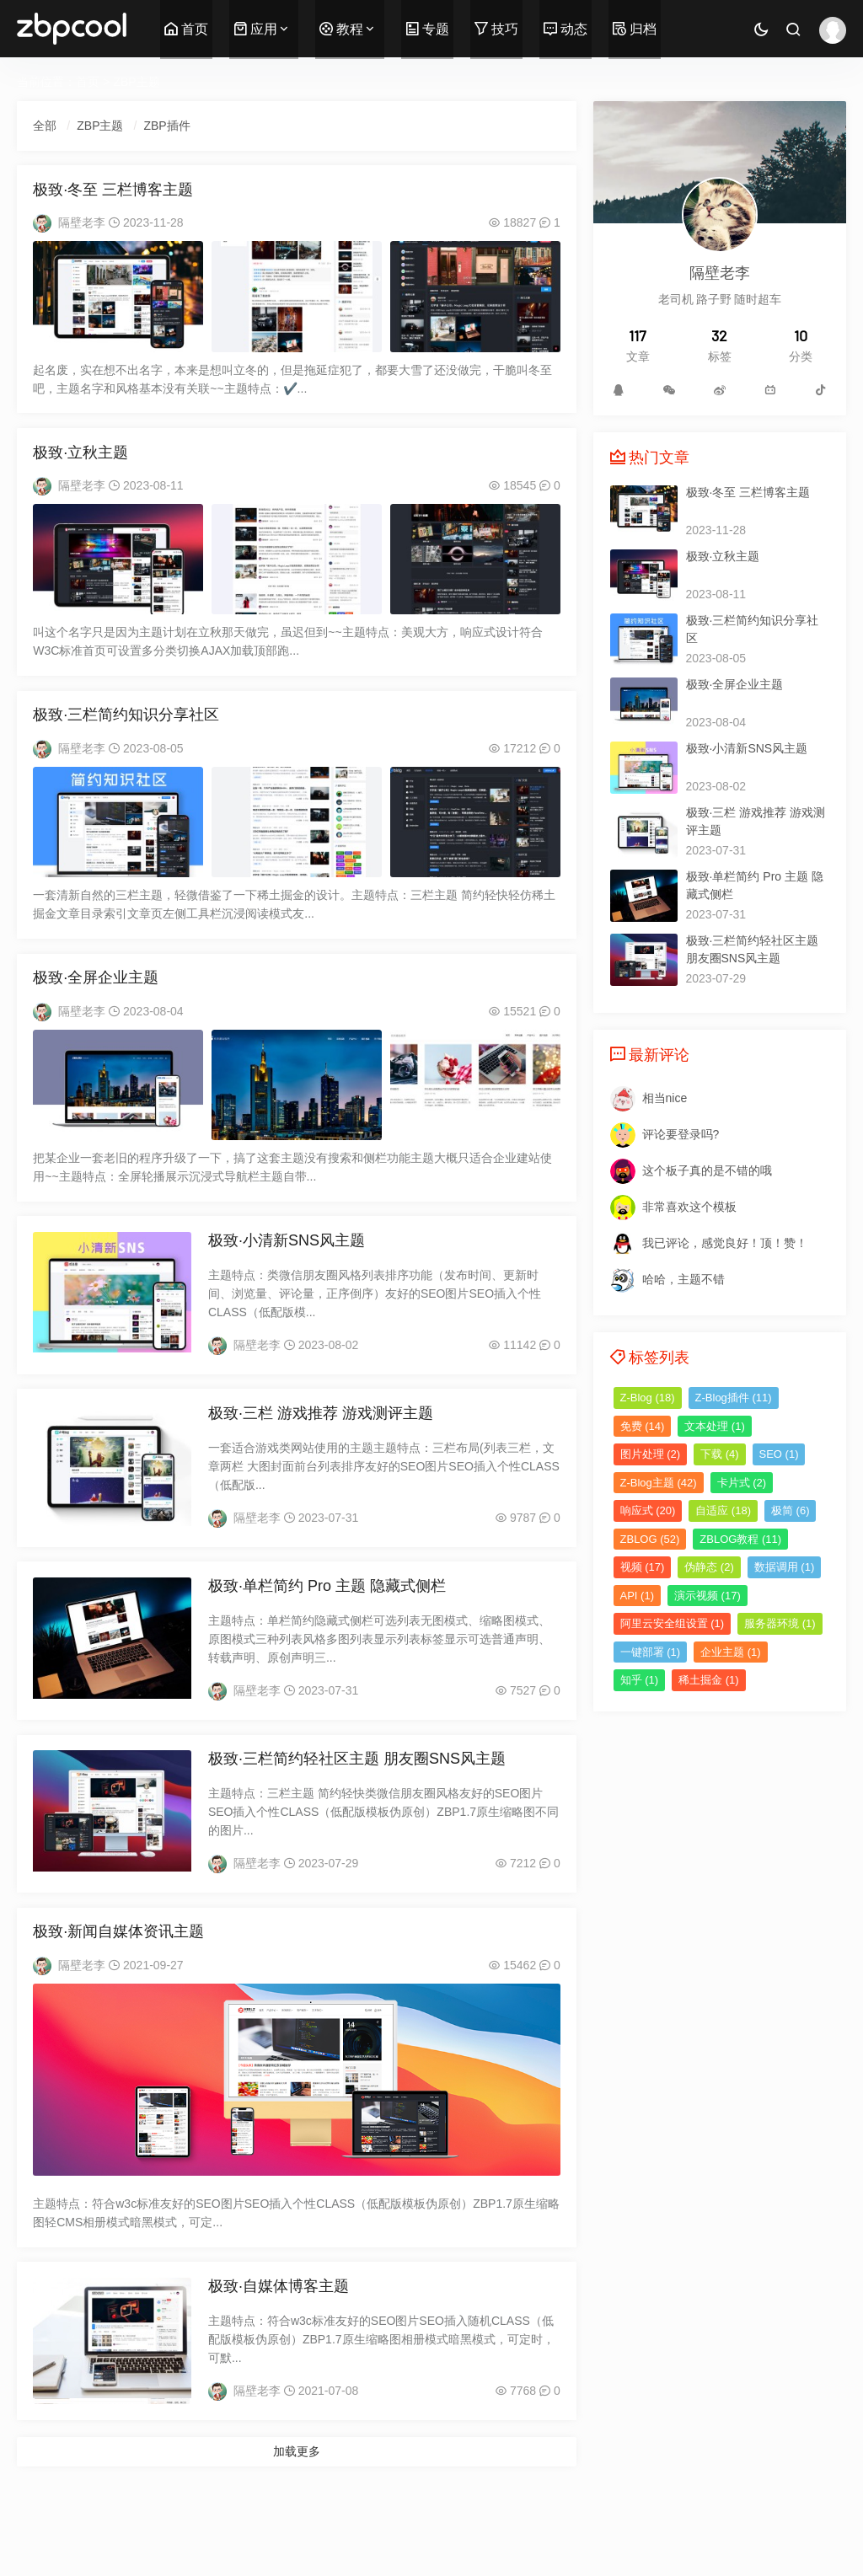  I want to click on Z-Blog插件, so click(733, 1397).